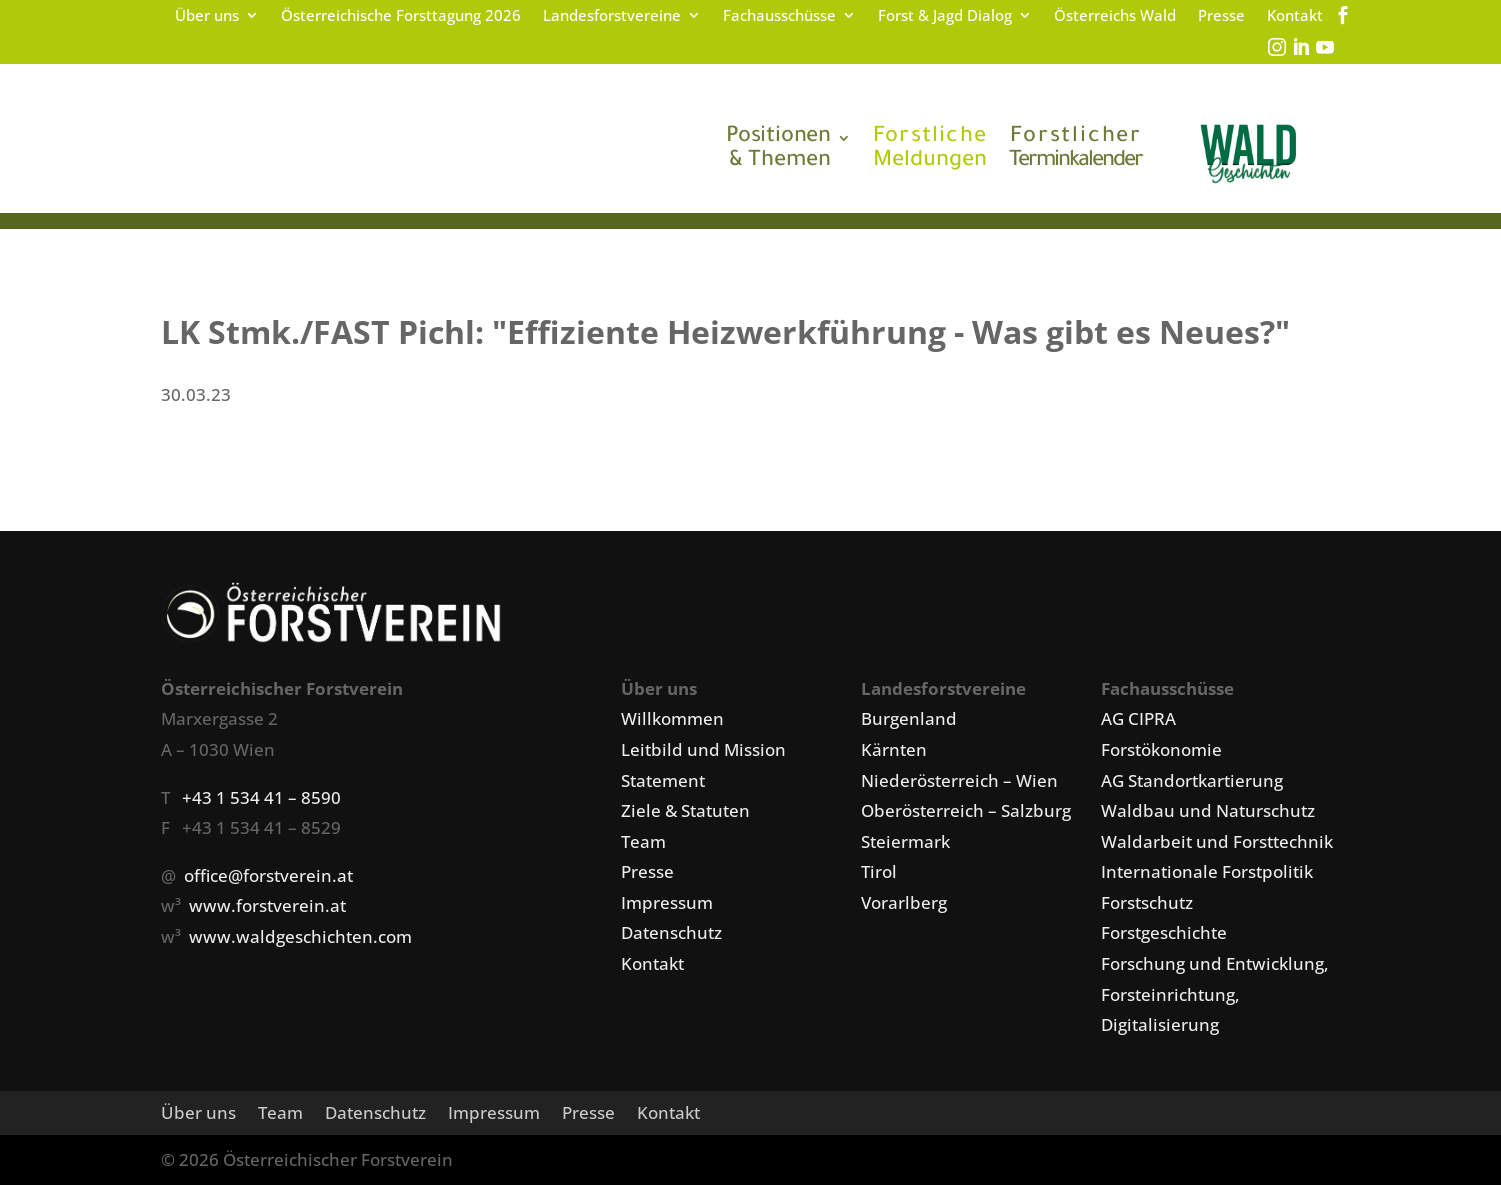  I want to click on Burgenland, so click(909, 718).